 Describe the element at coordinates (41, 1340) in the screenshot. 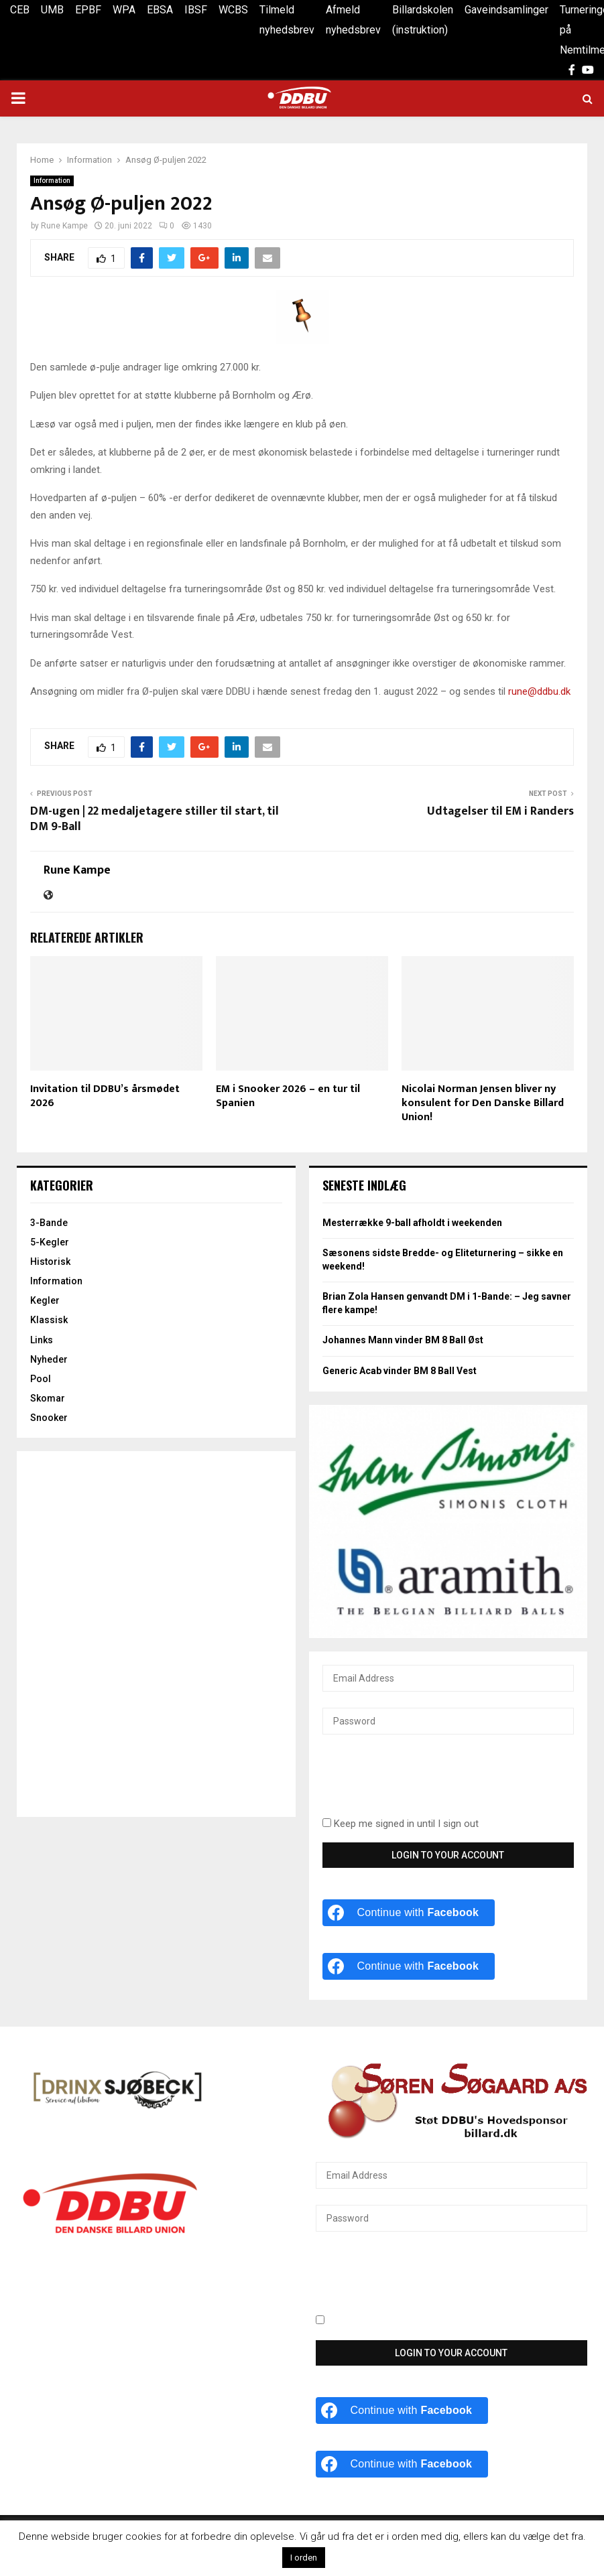

I see `Links` at that location.